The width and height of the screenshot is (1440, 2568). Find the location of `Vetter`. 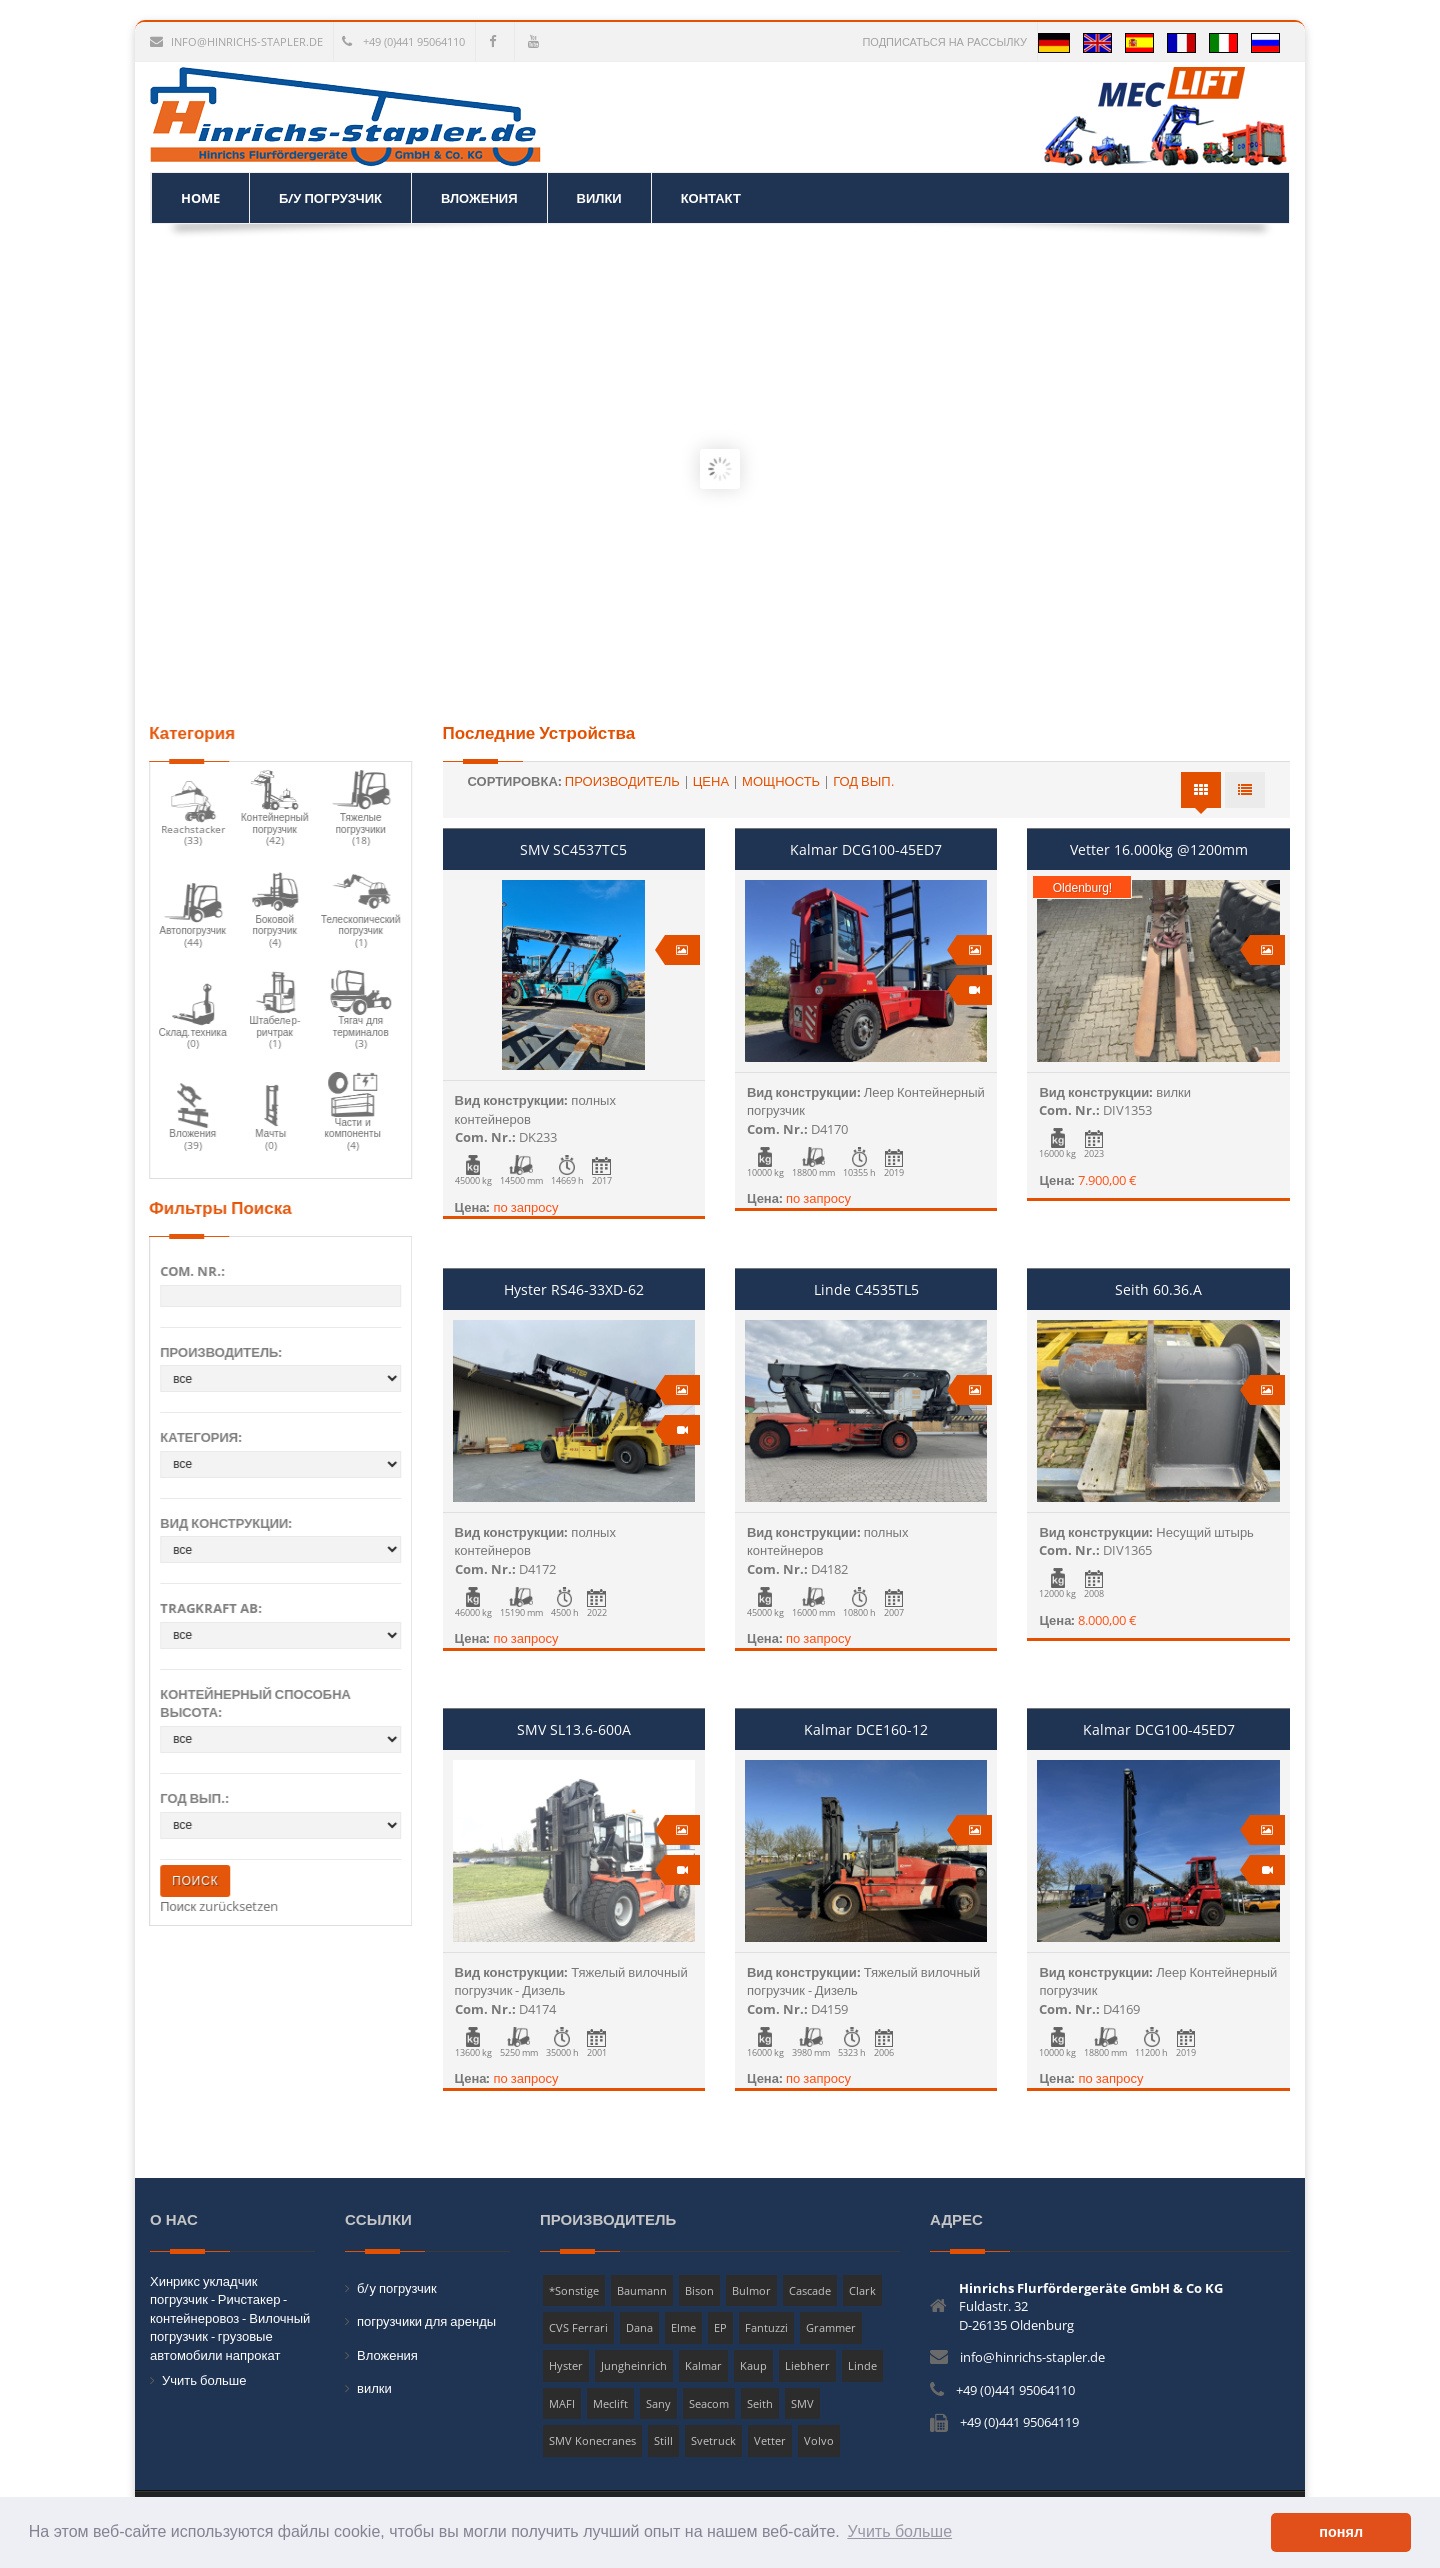

Vetter is located at coordinates (770, 2440).